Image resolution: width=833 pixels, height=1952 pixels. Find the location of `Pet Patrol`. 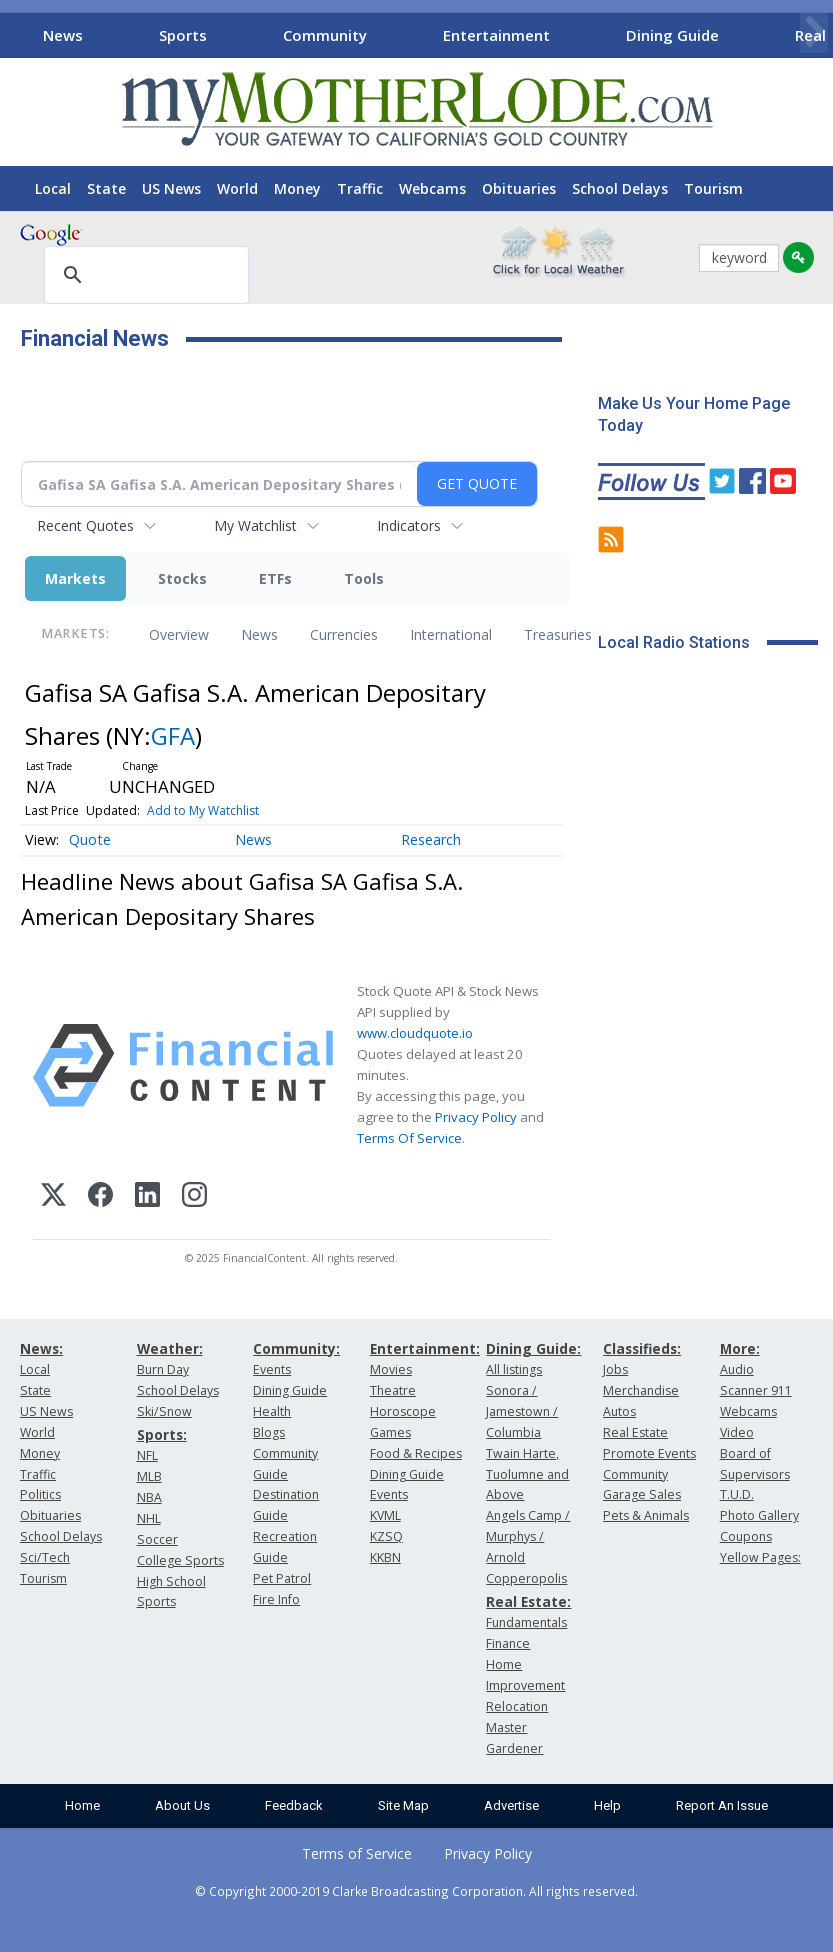

Pet Patrol is located at coordinates (282, 1578).